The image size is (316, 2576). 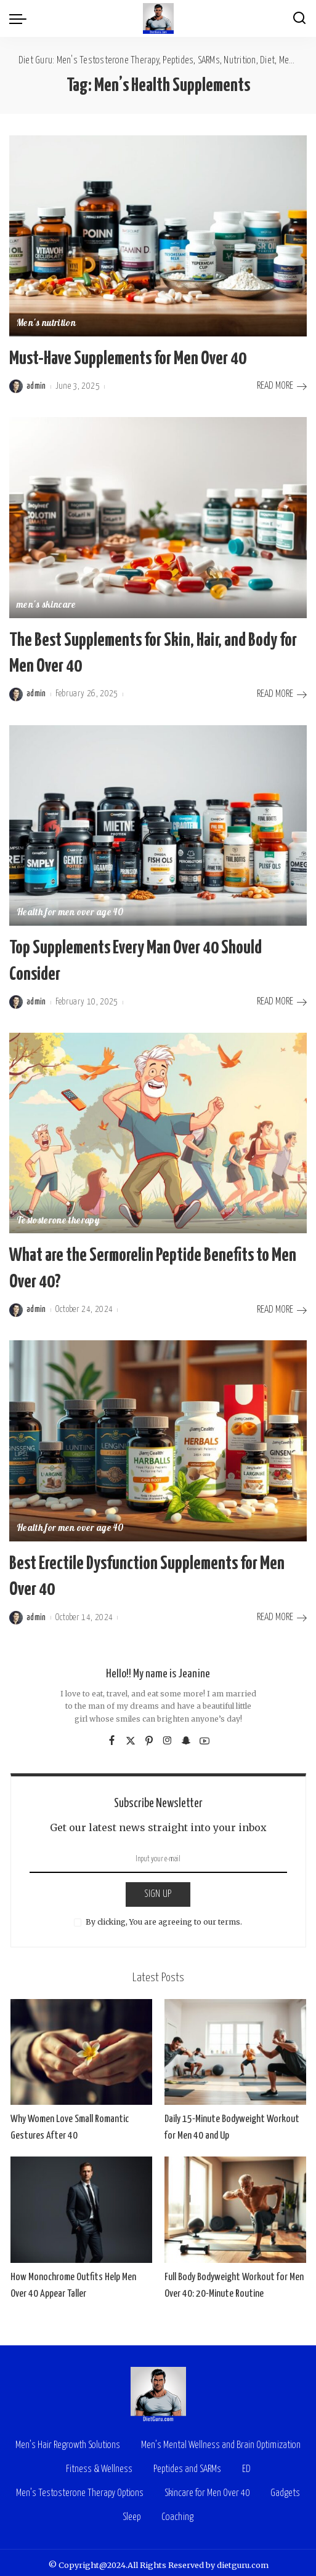 I want to click on Testosterone therapy, so click(x=58, y=1218).